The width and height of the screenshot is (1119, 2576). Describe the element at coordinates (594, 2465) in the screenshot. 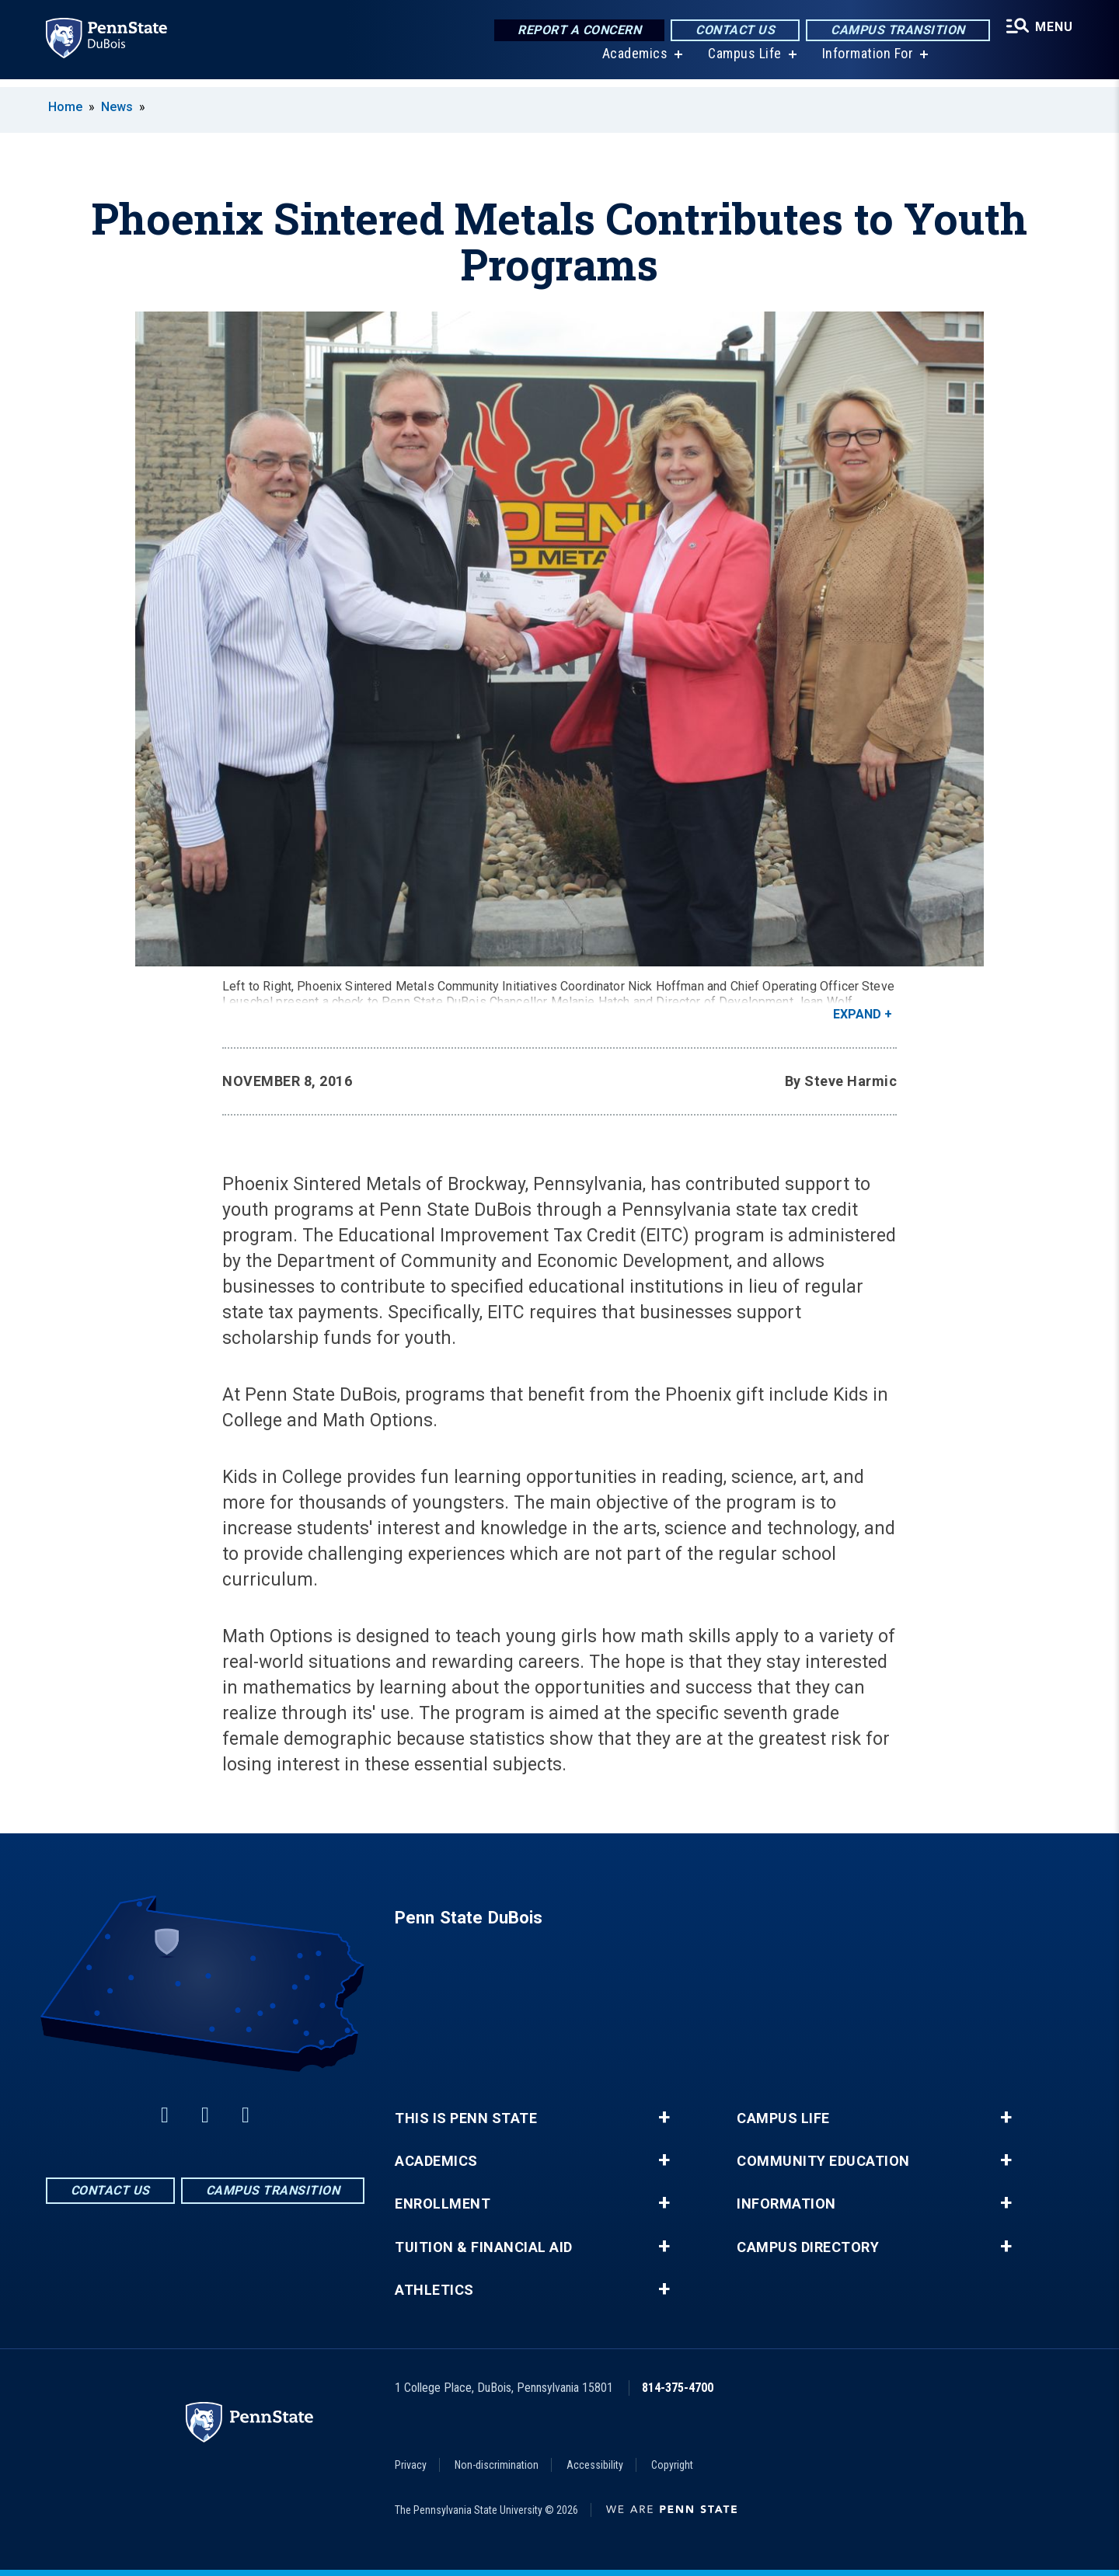

I see `Accessibility` at that location.